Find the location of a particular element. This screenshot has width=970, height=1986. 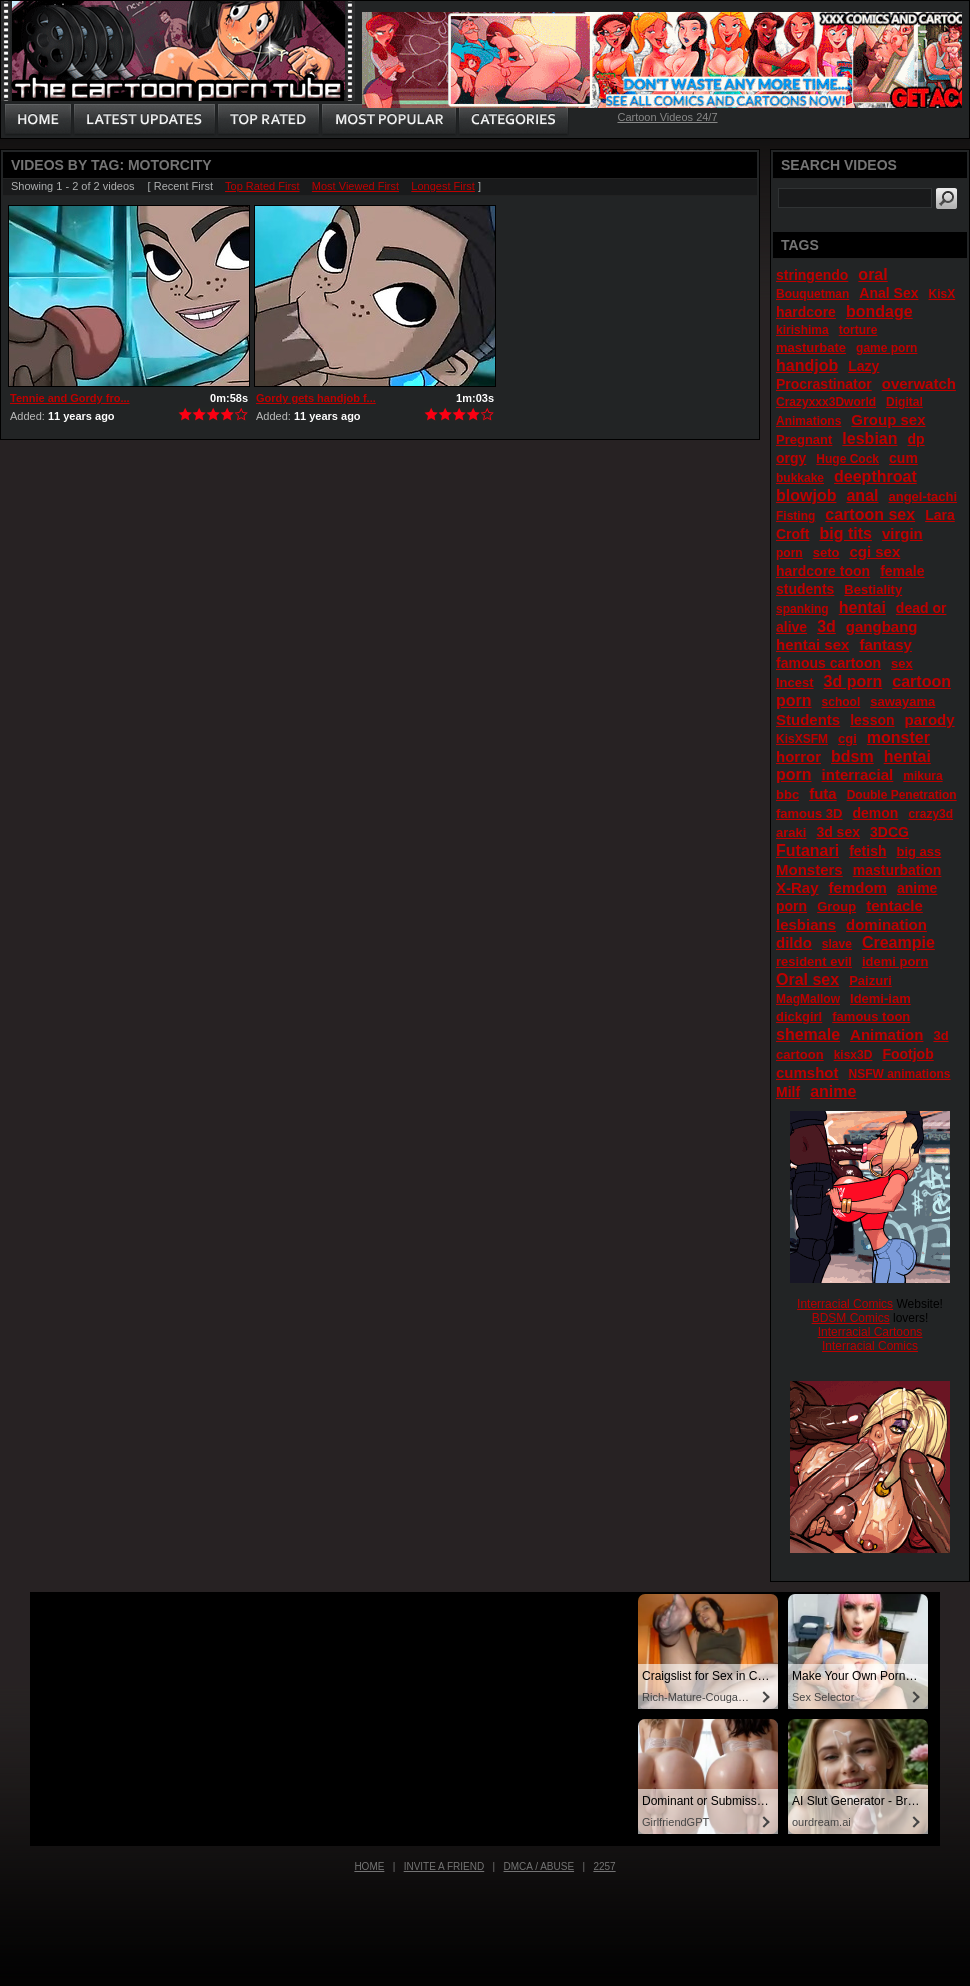

school is located at coordinates (841, 702).